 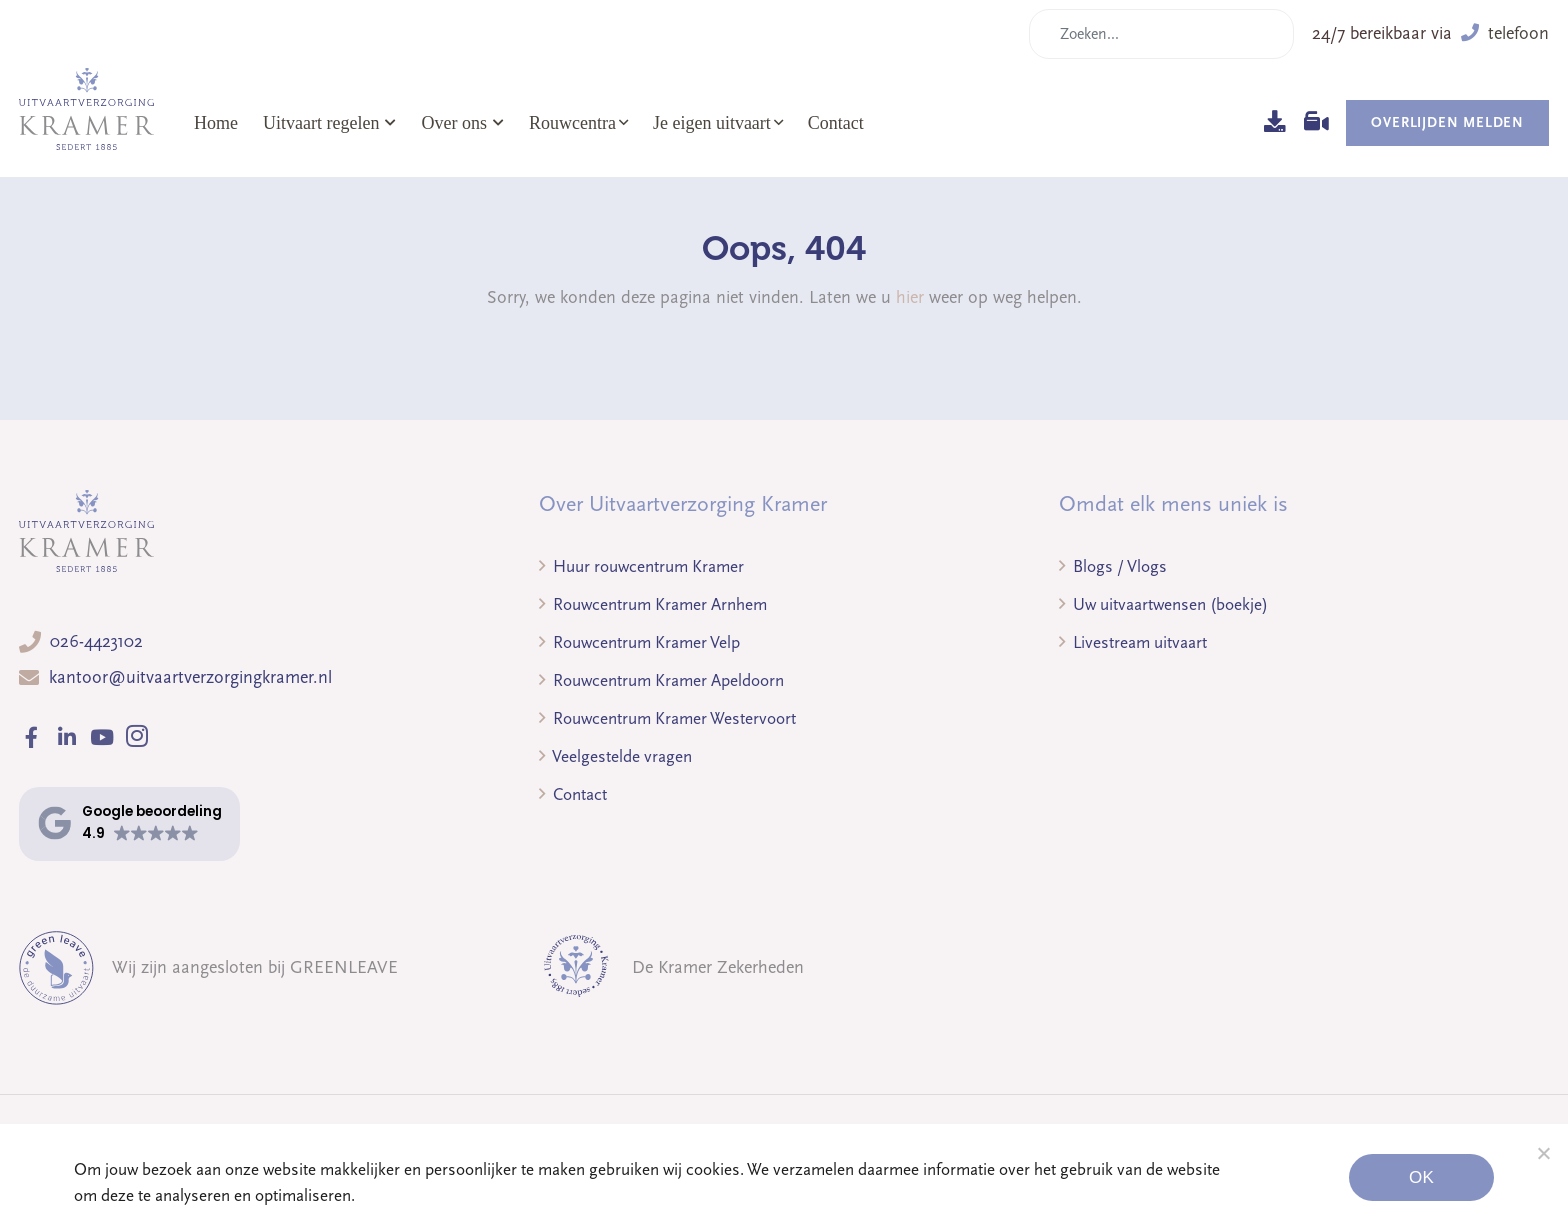 I want to click on Ok, so click(x=1421, y=1177).